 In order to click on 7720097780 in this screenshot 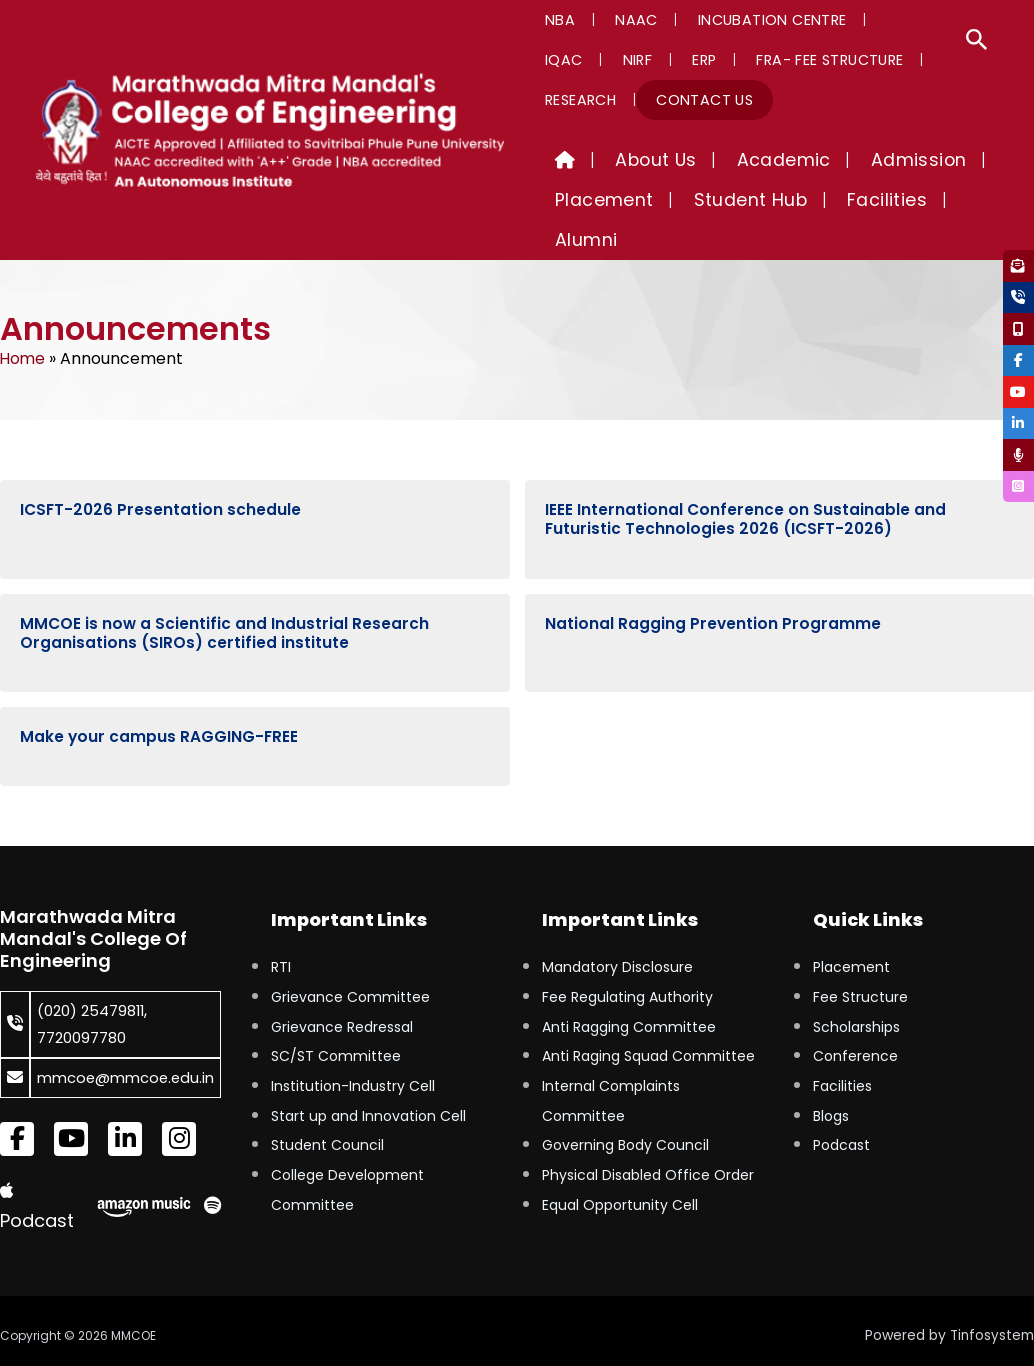, I will do `click(86, 1000)`.